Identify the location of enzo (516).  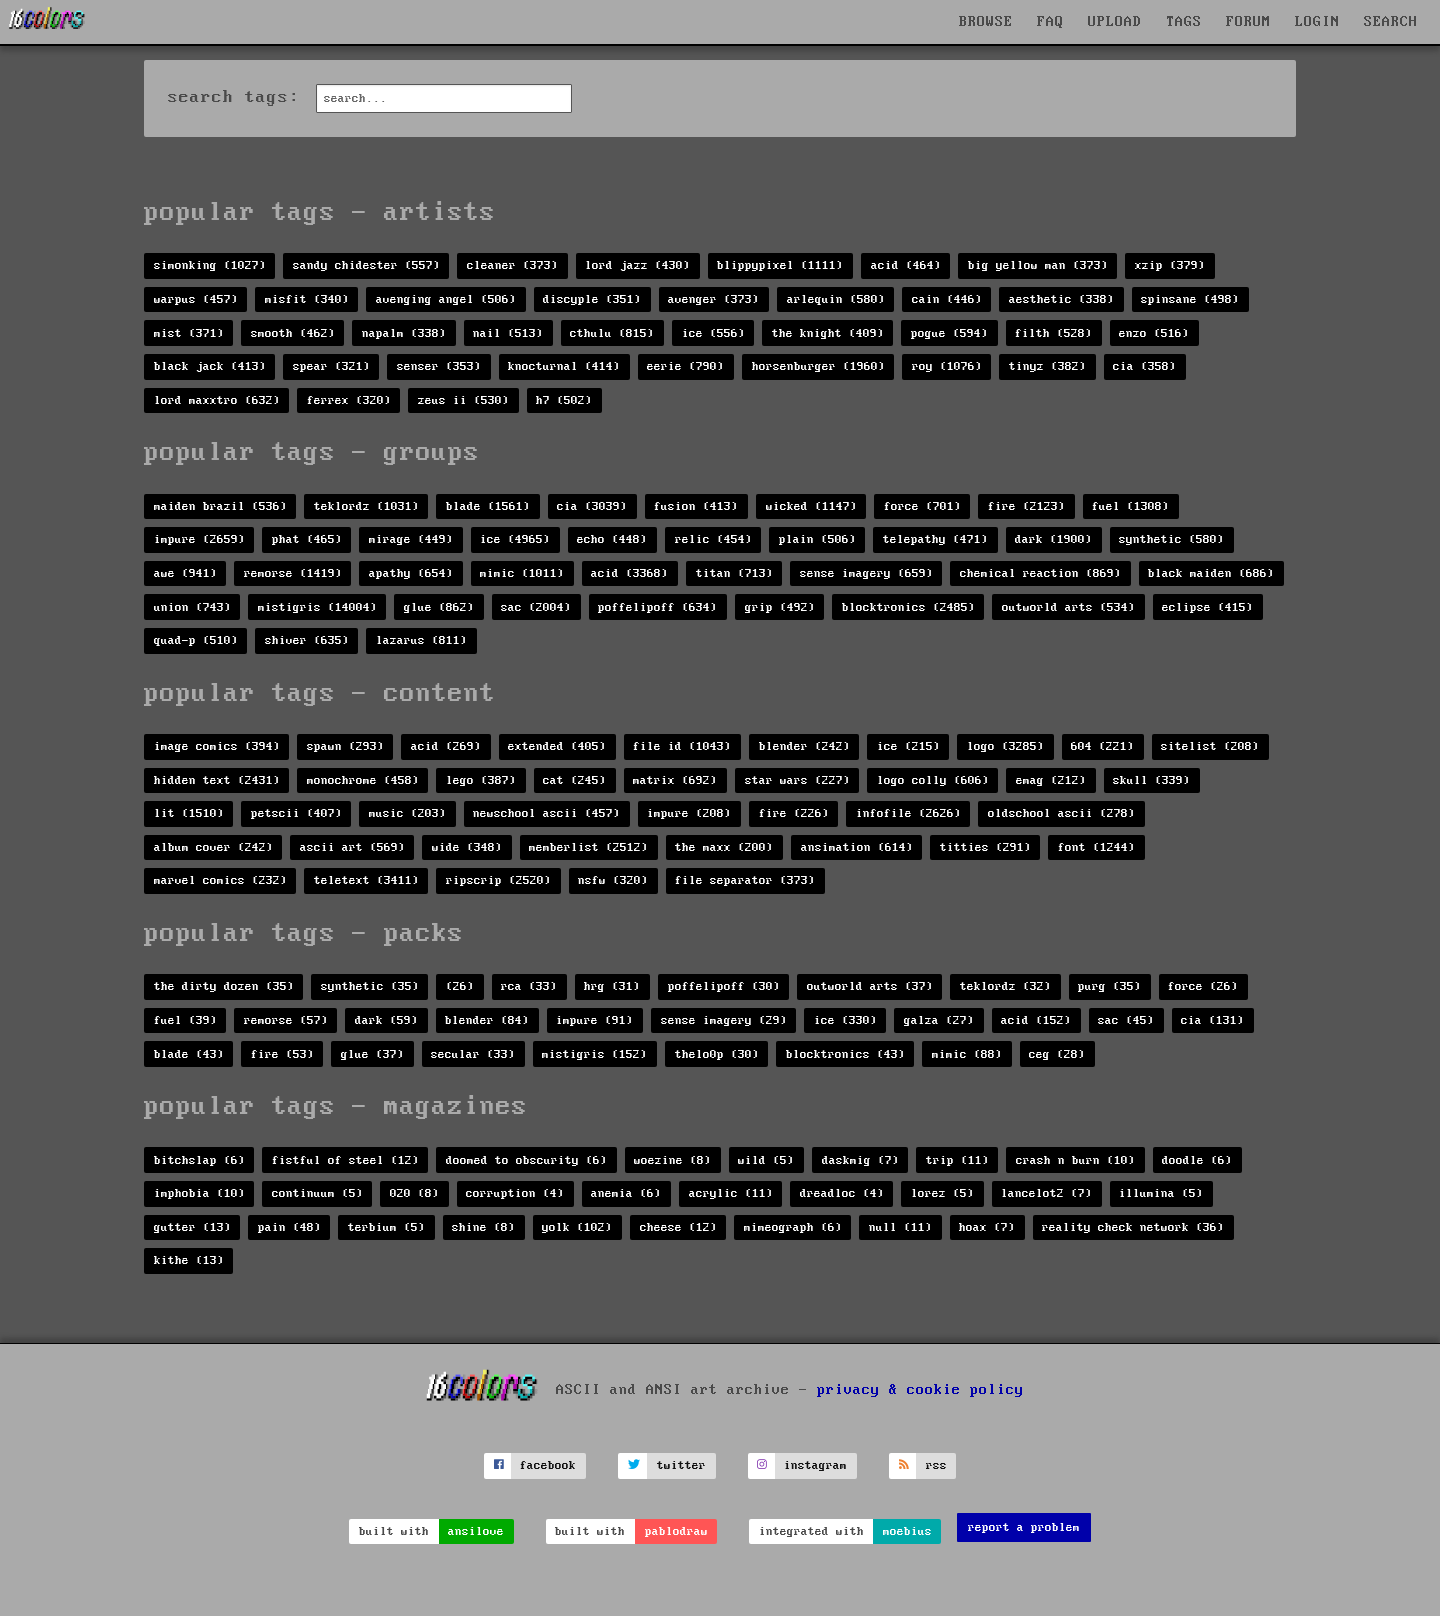
(1154, 333).